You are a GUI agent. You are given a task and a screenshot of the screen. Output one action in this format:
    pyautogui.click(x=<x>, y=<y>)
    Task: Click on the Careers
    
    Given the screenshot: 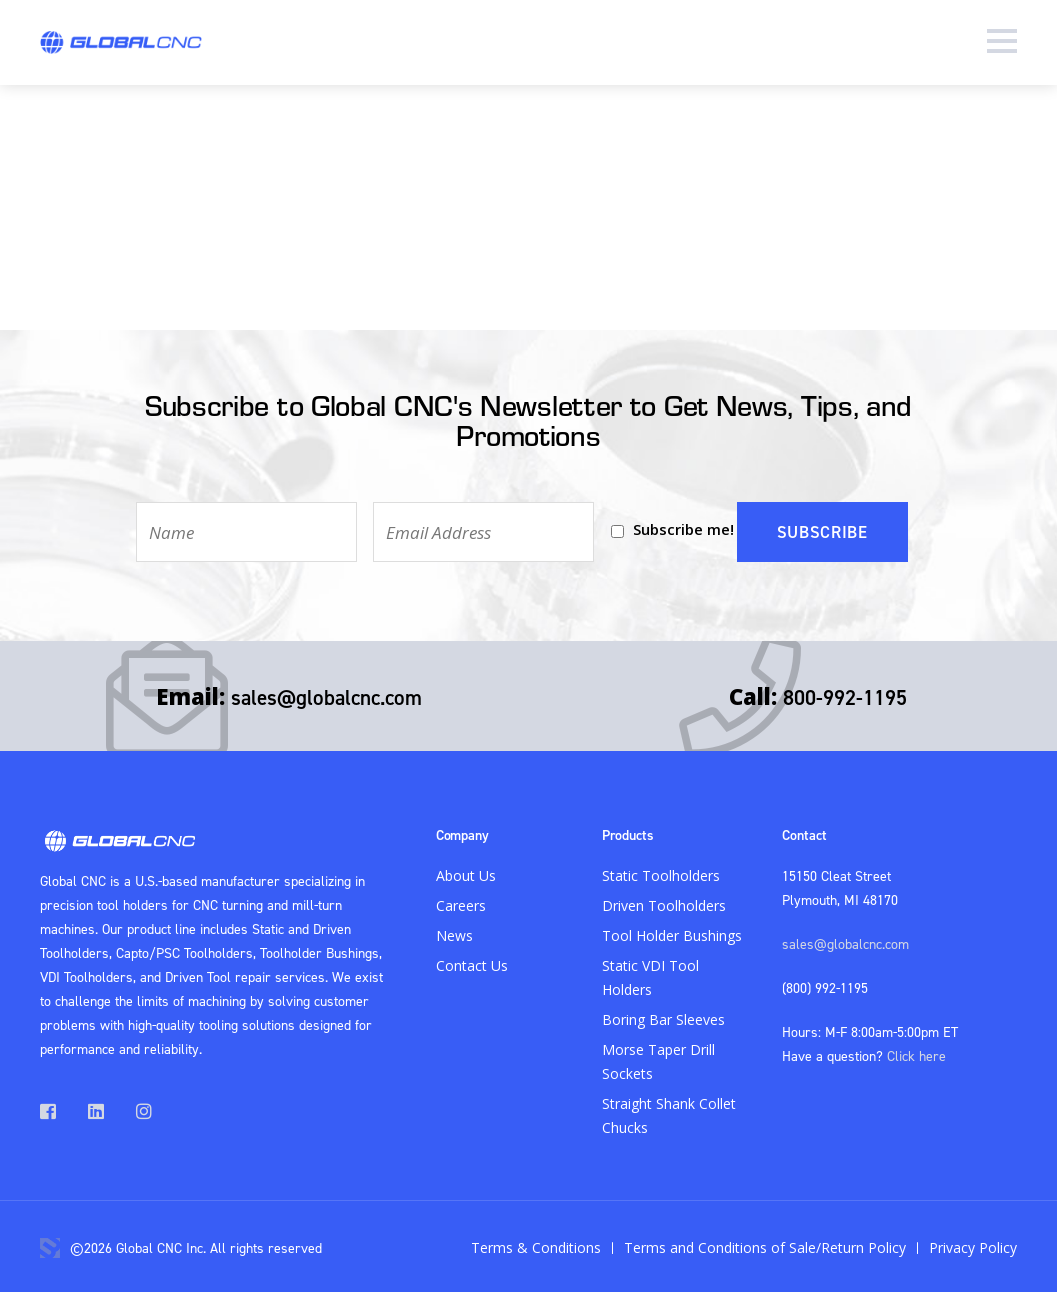 What is the action you would take?
    pyautogui.click(x=461, y=902)
    